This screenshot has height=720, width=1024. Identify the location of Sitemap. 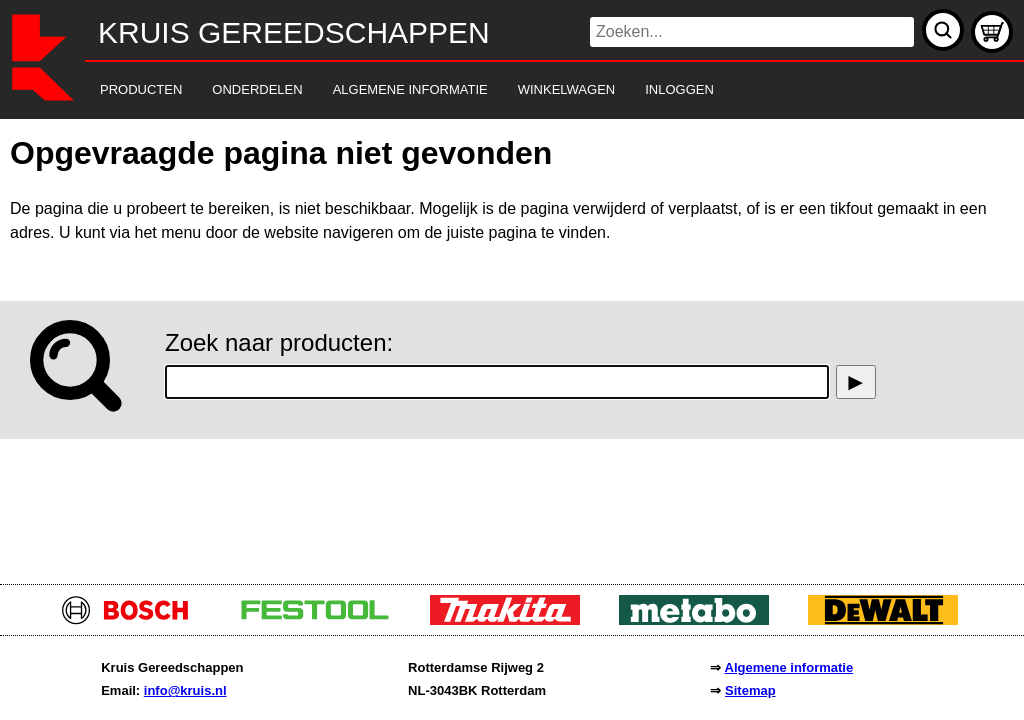
(750, 690).